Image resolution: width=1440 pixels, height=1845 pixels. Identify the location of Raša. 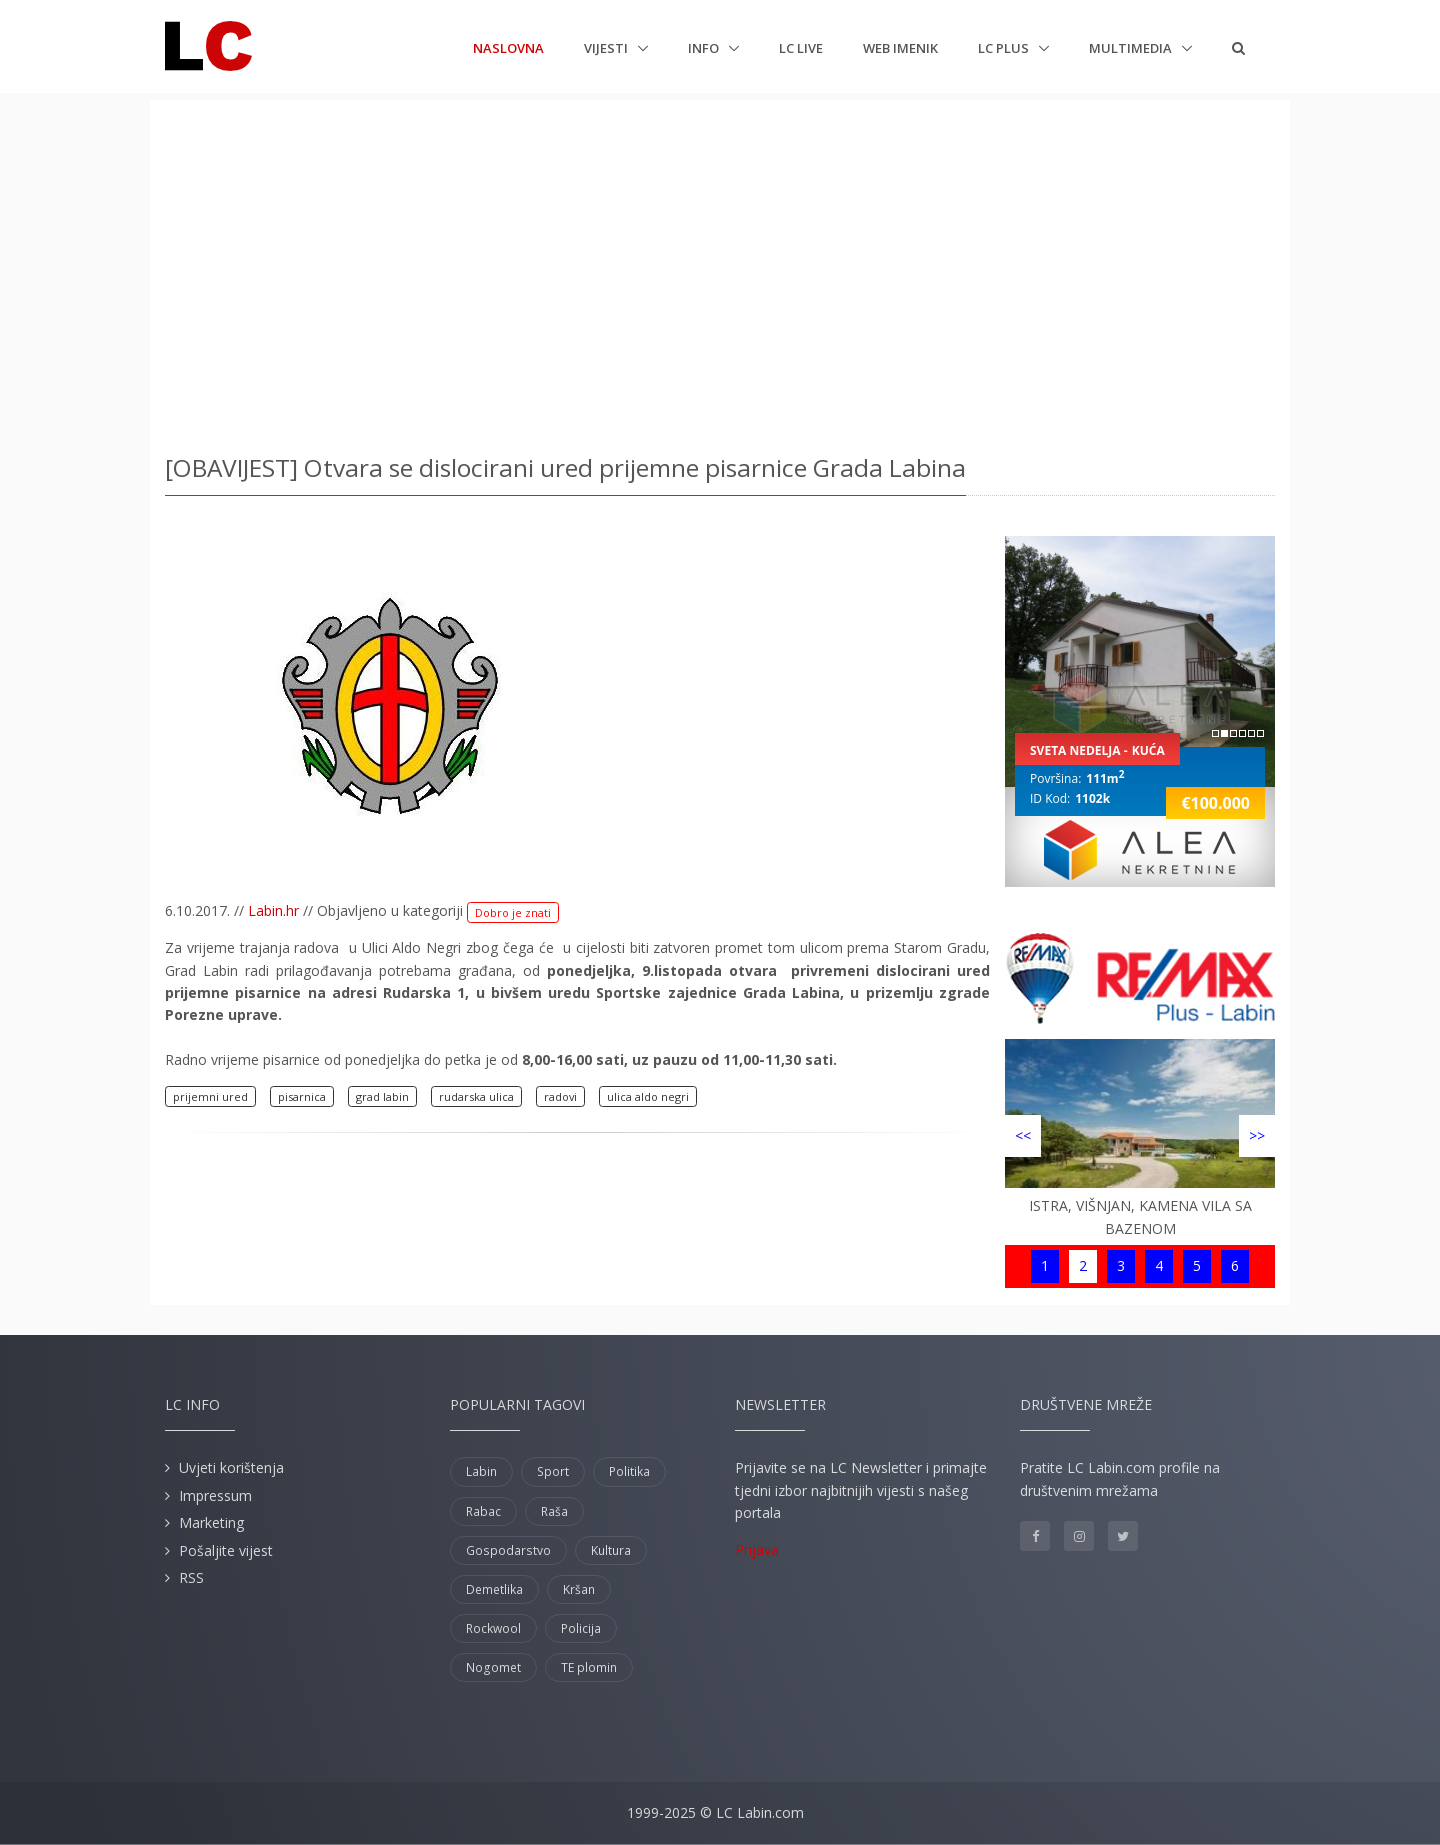
(554, 1511).